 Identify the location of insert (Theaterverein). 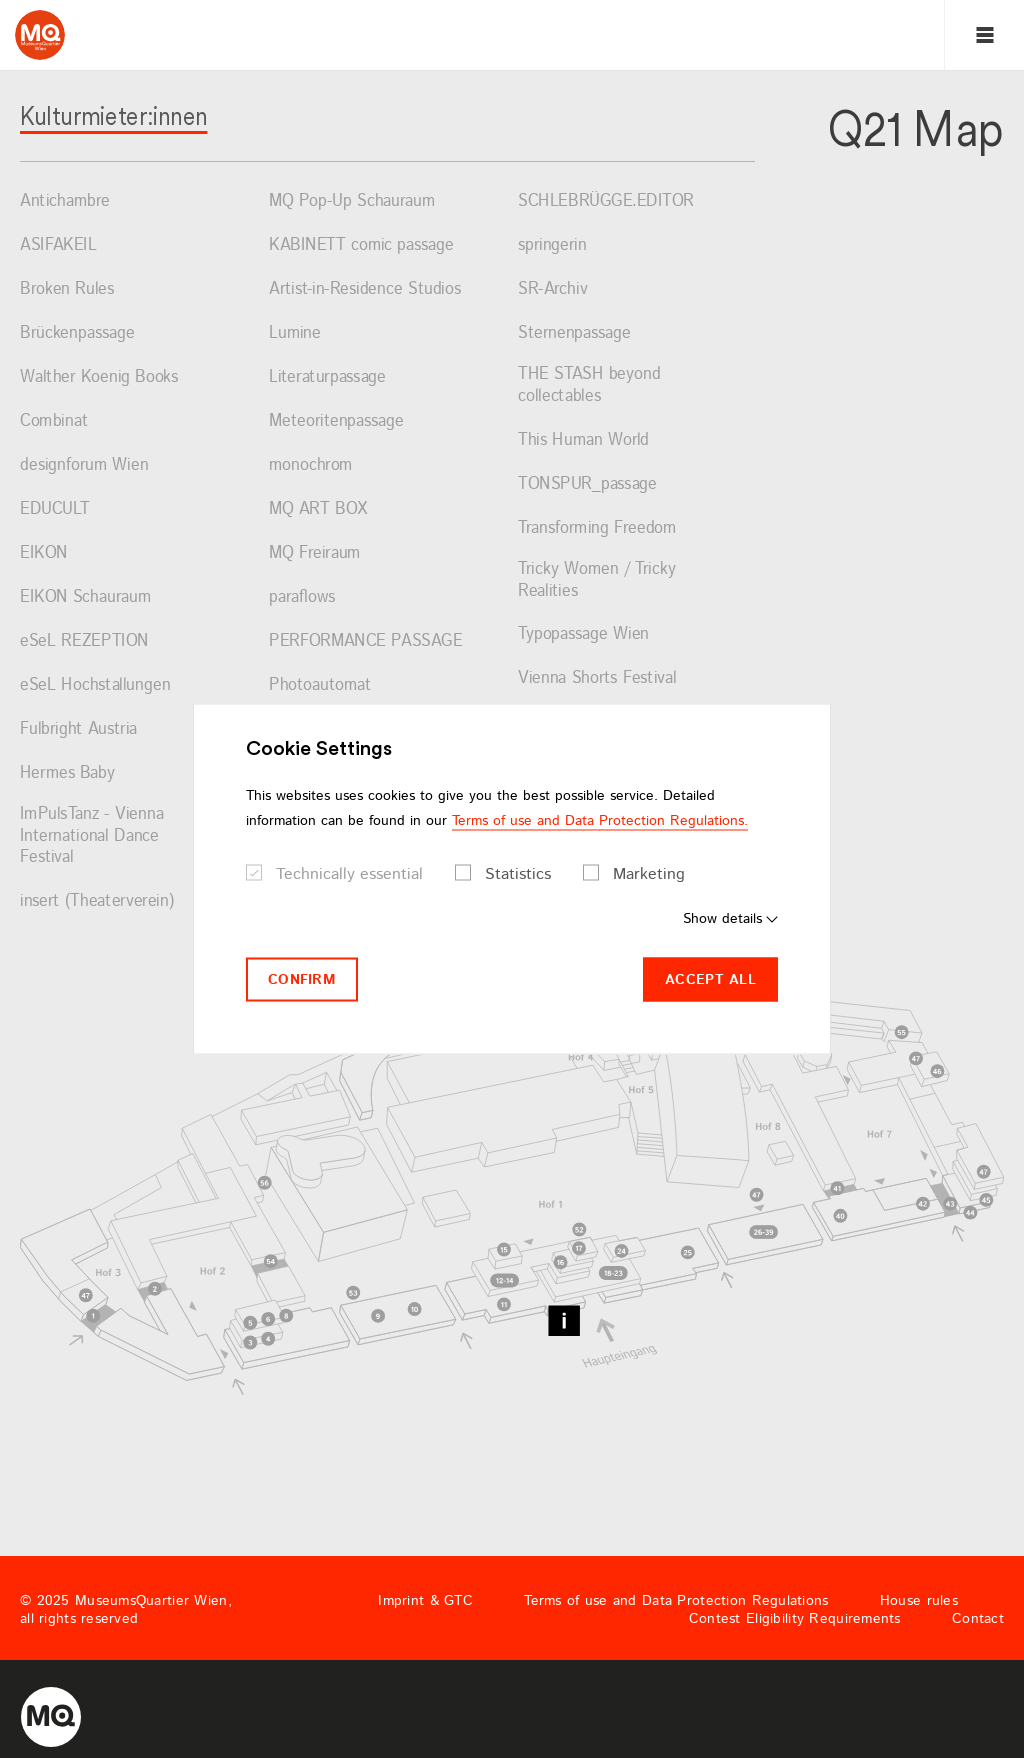
(97, 902).